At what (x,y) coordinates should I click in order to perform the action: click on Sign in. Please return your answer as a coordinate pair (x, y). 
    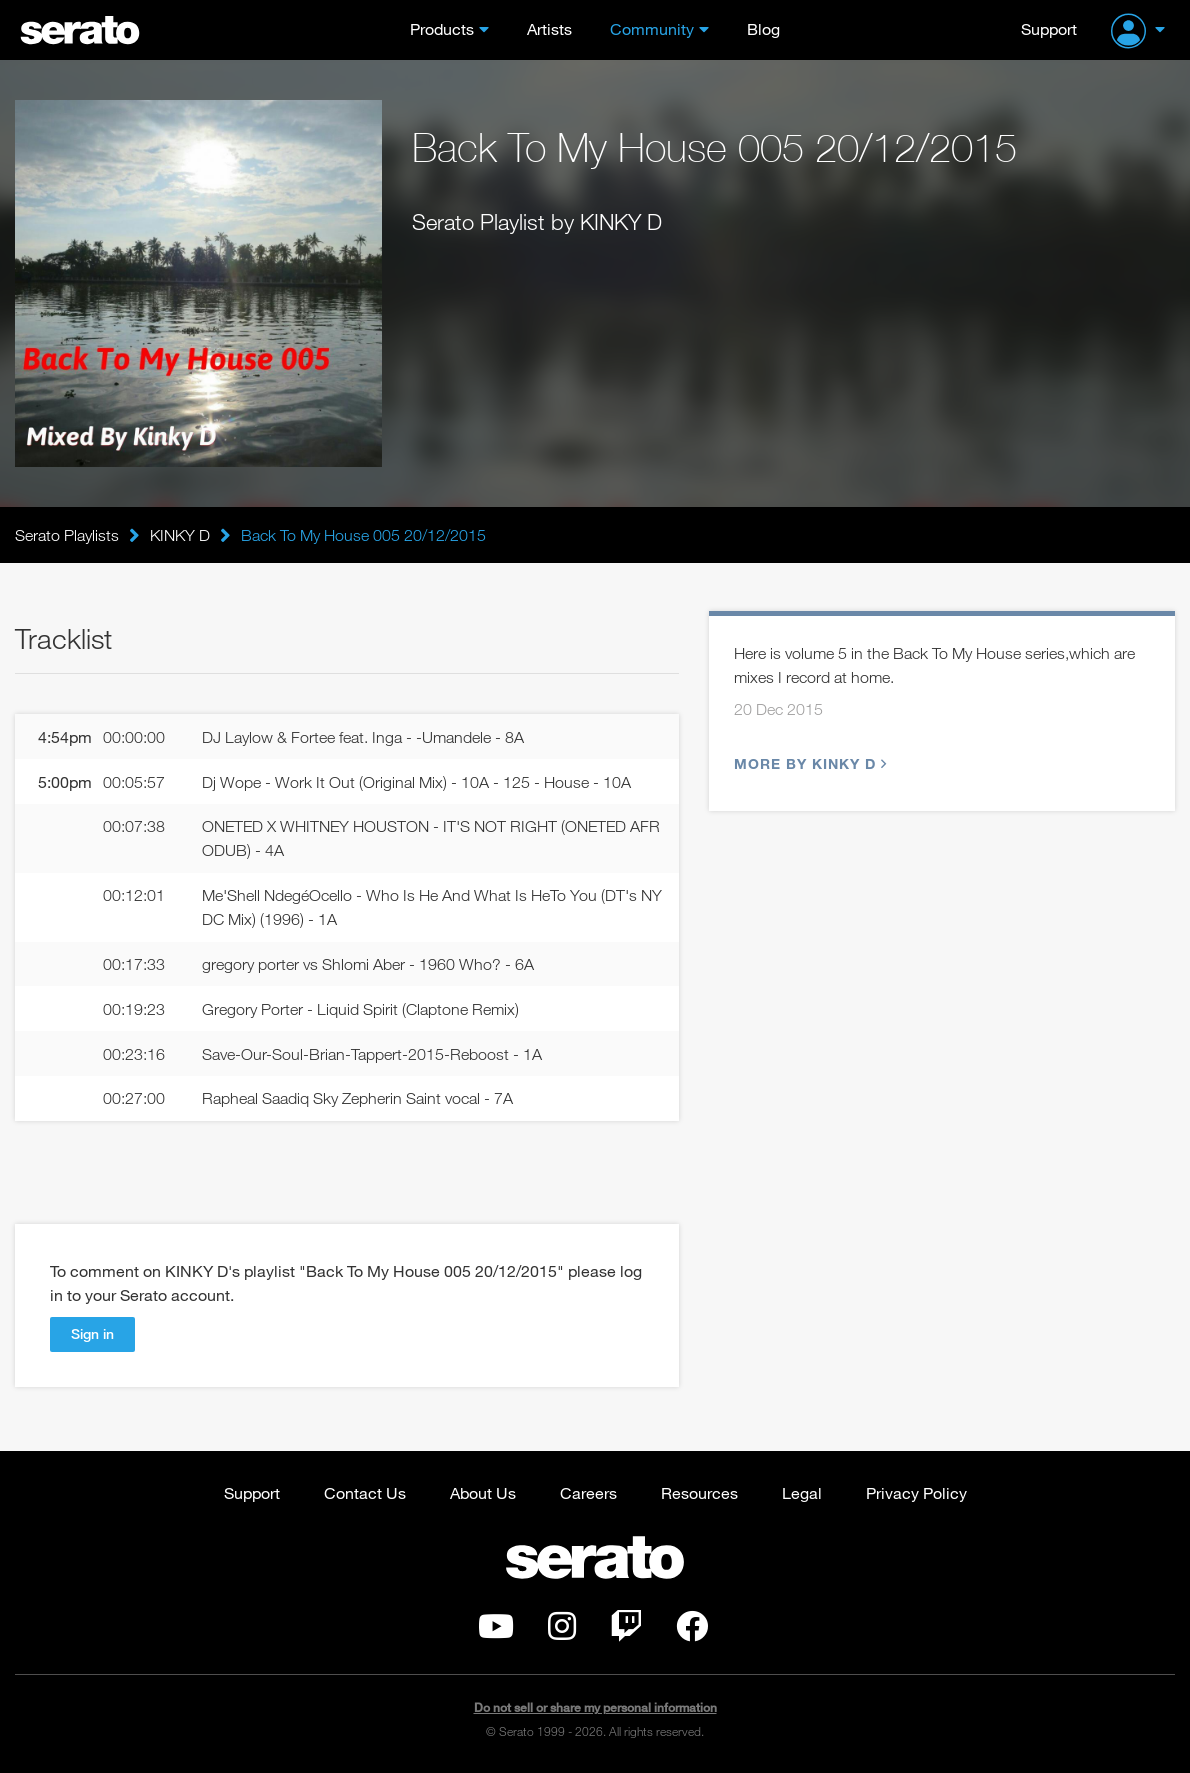
    Looking at the image, I should click on (92, 1333).